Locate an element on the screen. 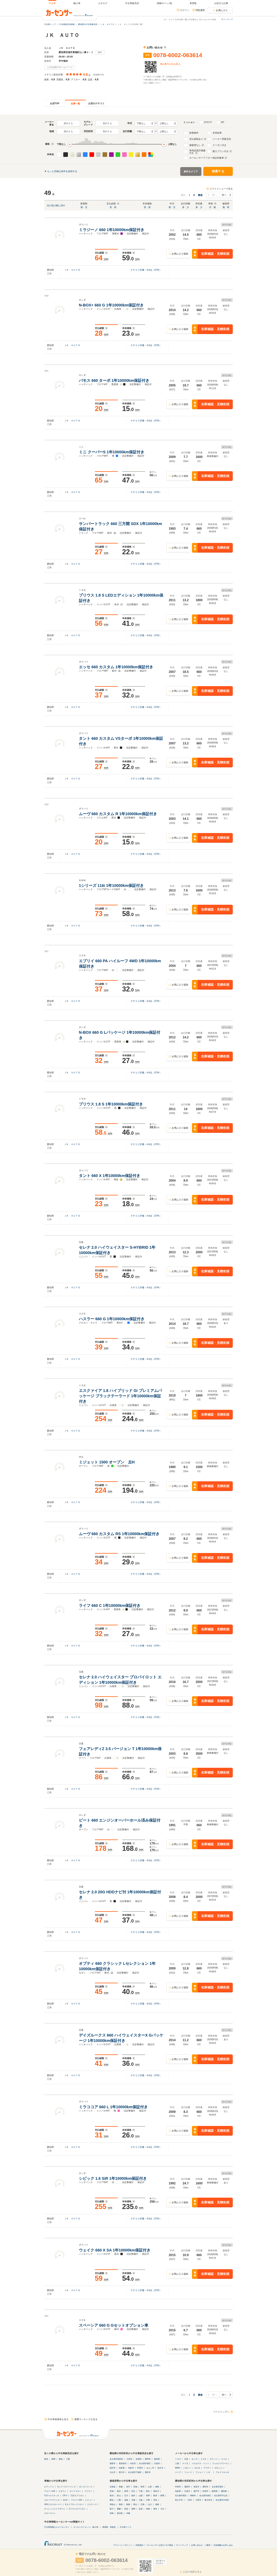 The image size is (277, 2576). フォード is located at coordinates (188, 2472).